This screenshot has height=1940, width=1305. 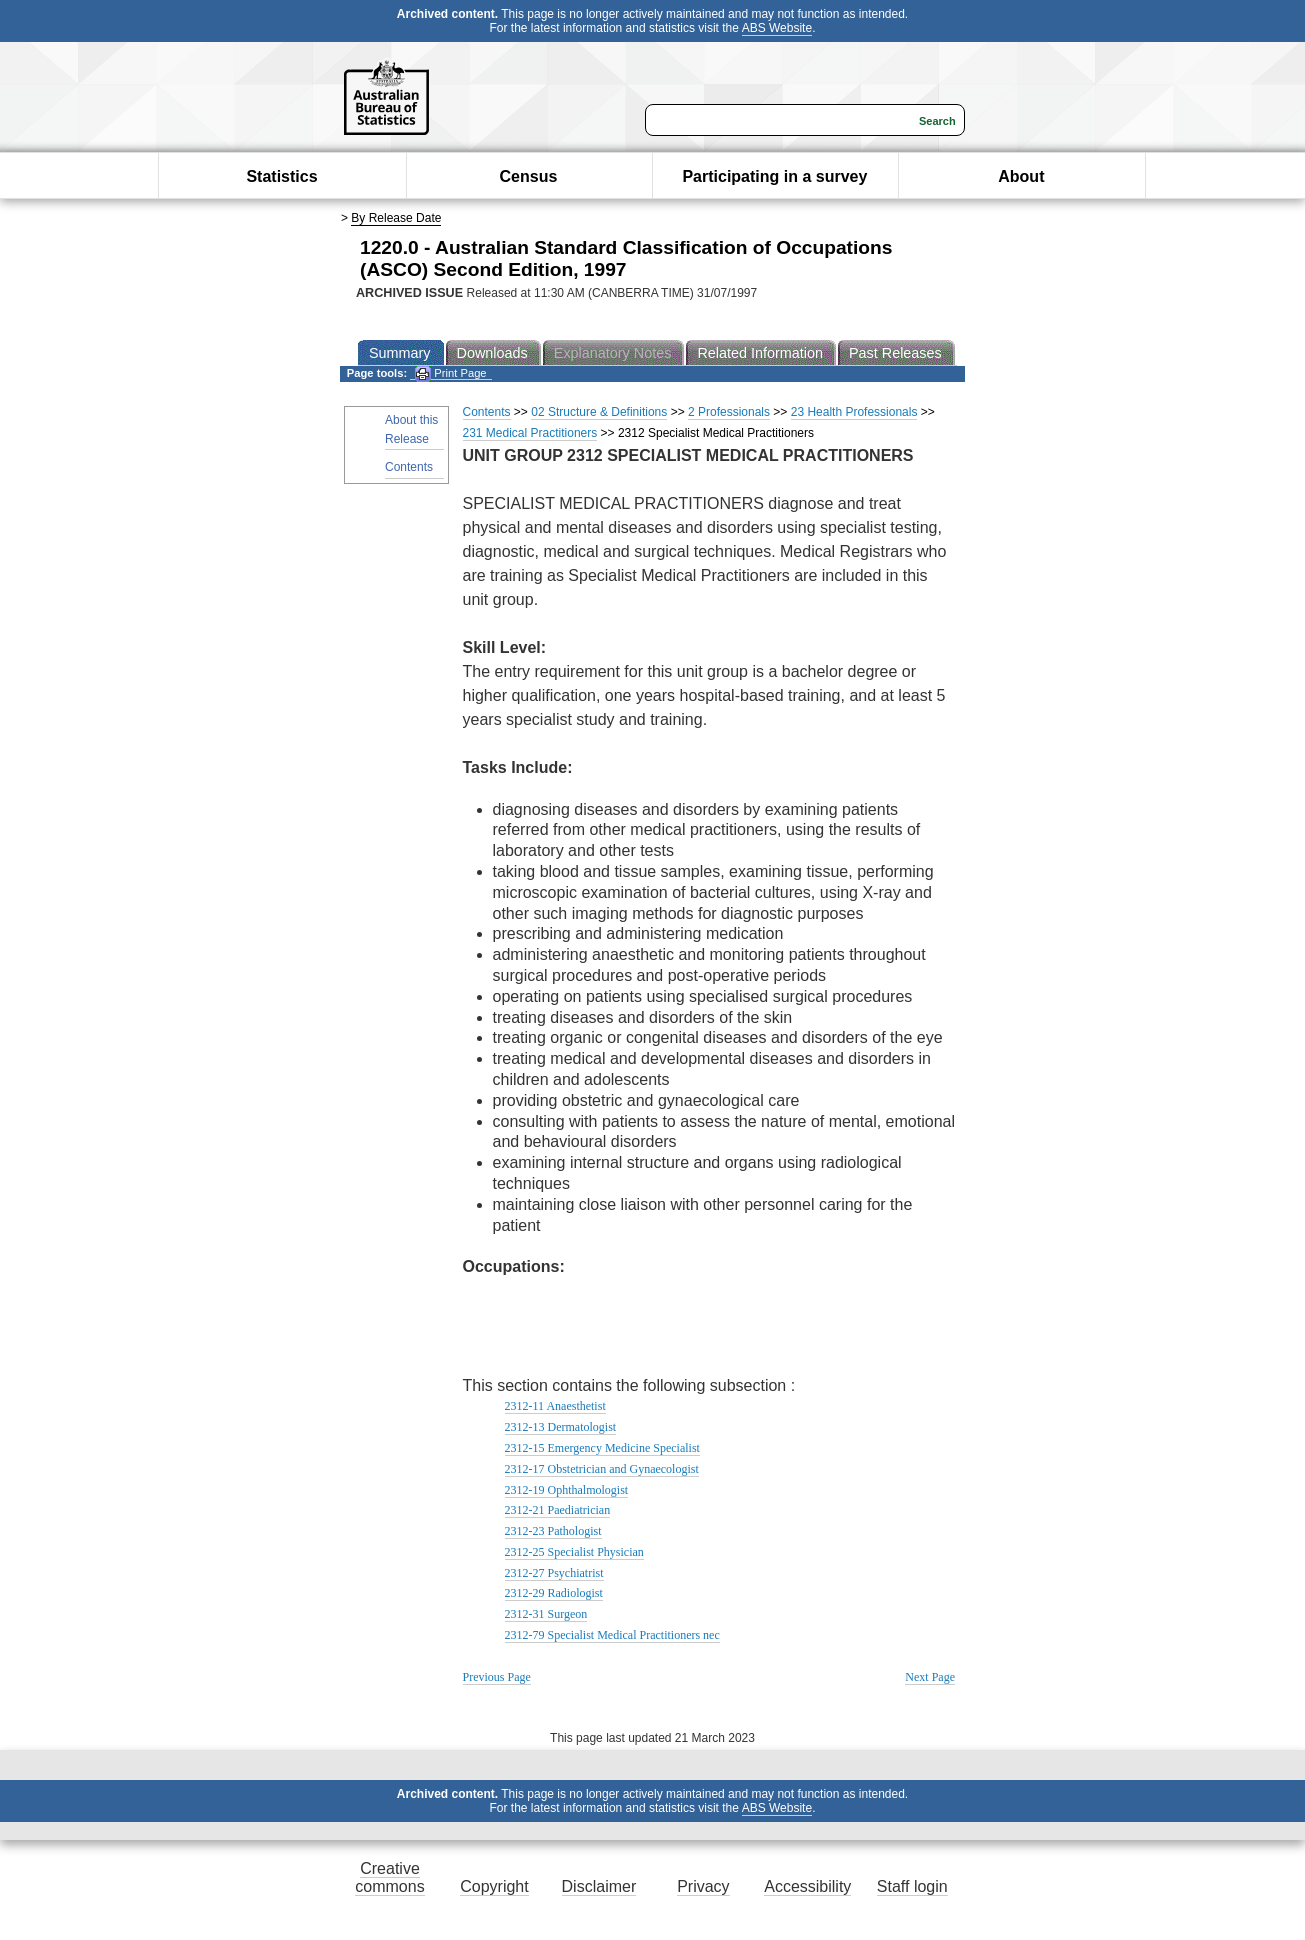 I want to click on 2312-15 Emergency Medicine Specialist, so click(x=602, y=1448).